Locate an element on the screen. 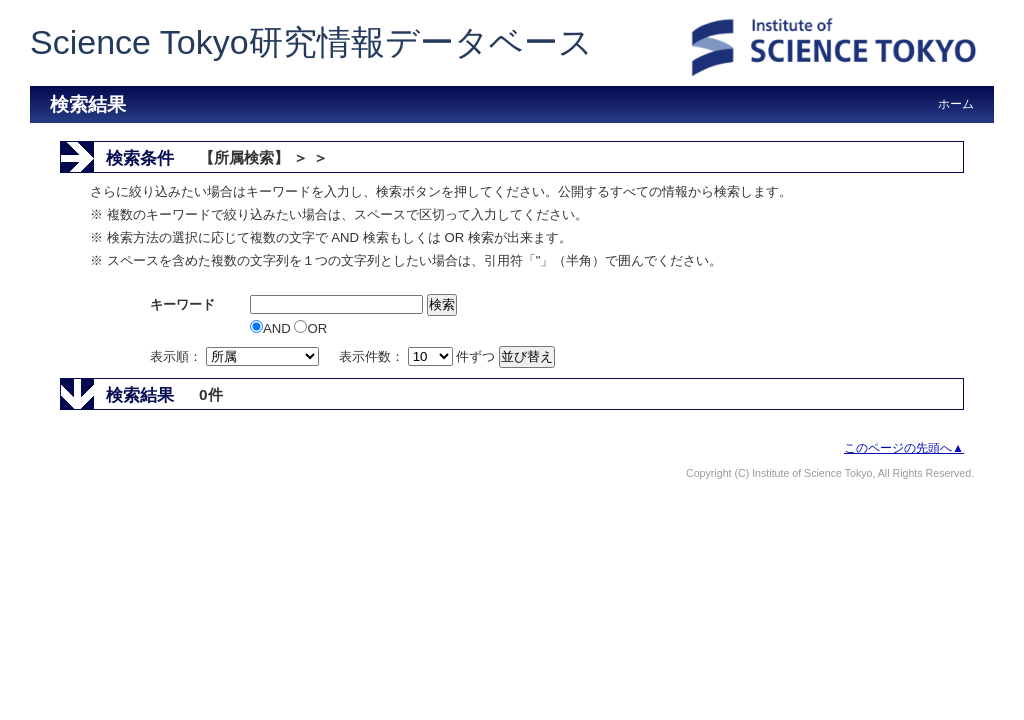  OR is located at coordinates (310, 328).